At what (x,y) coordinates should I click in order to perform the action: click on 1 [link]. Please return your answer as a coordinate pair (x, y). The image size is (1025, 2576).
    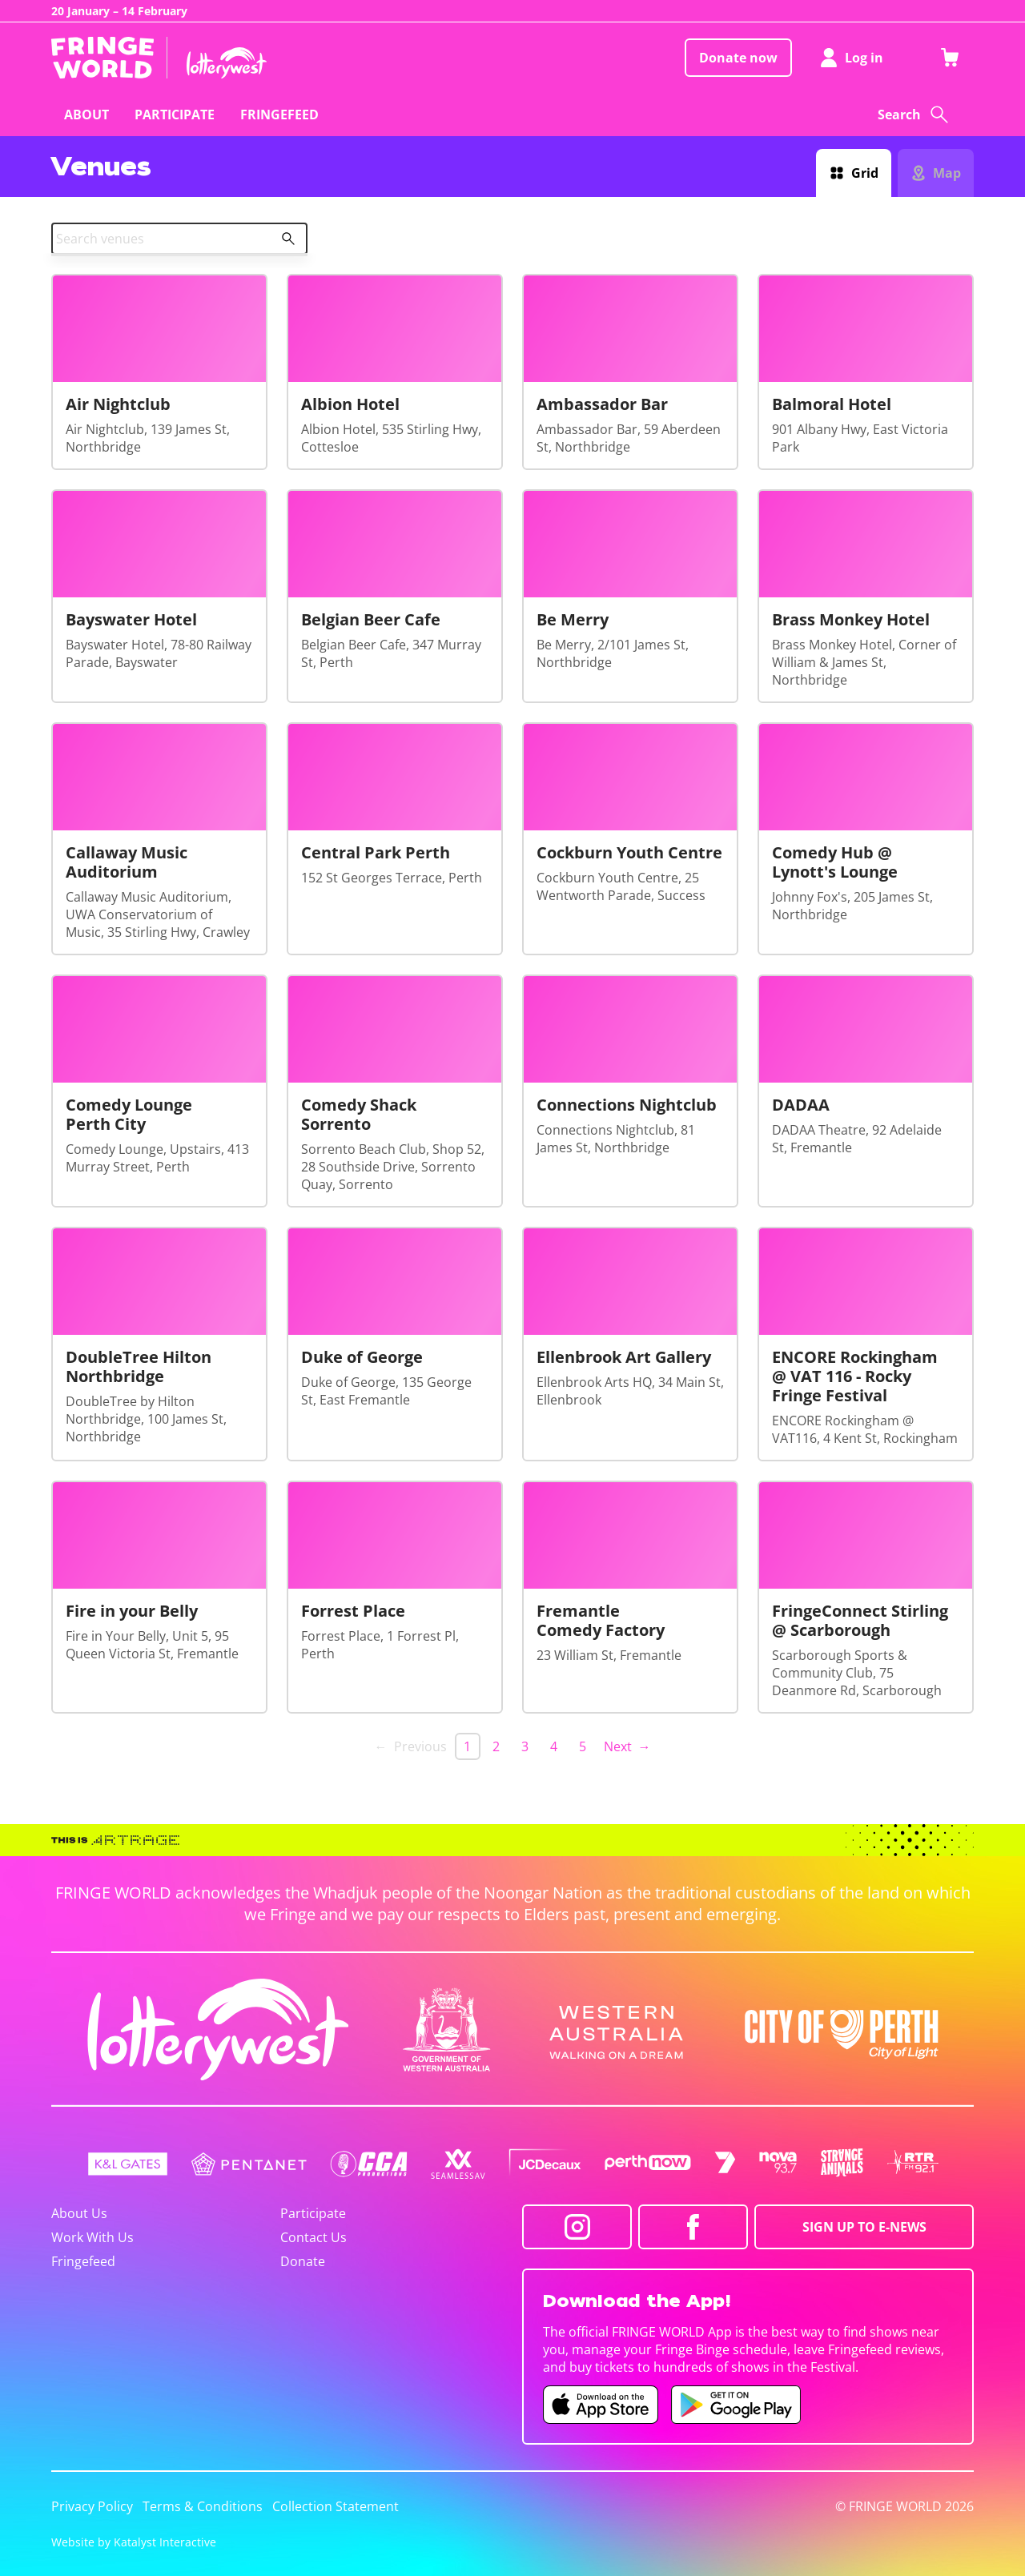
    Looking at the image, I should click on (467, 1746).